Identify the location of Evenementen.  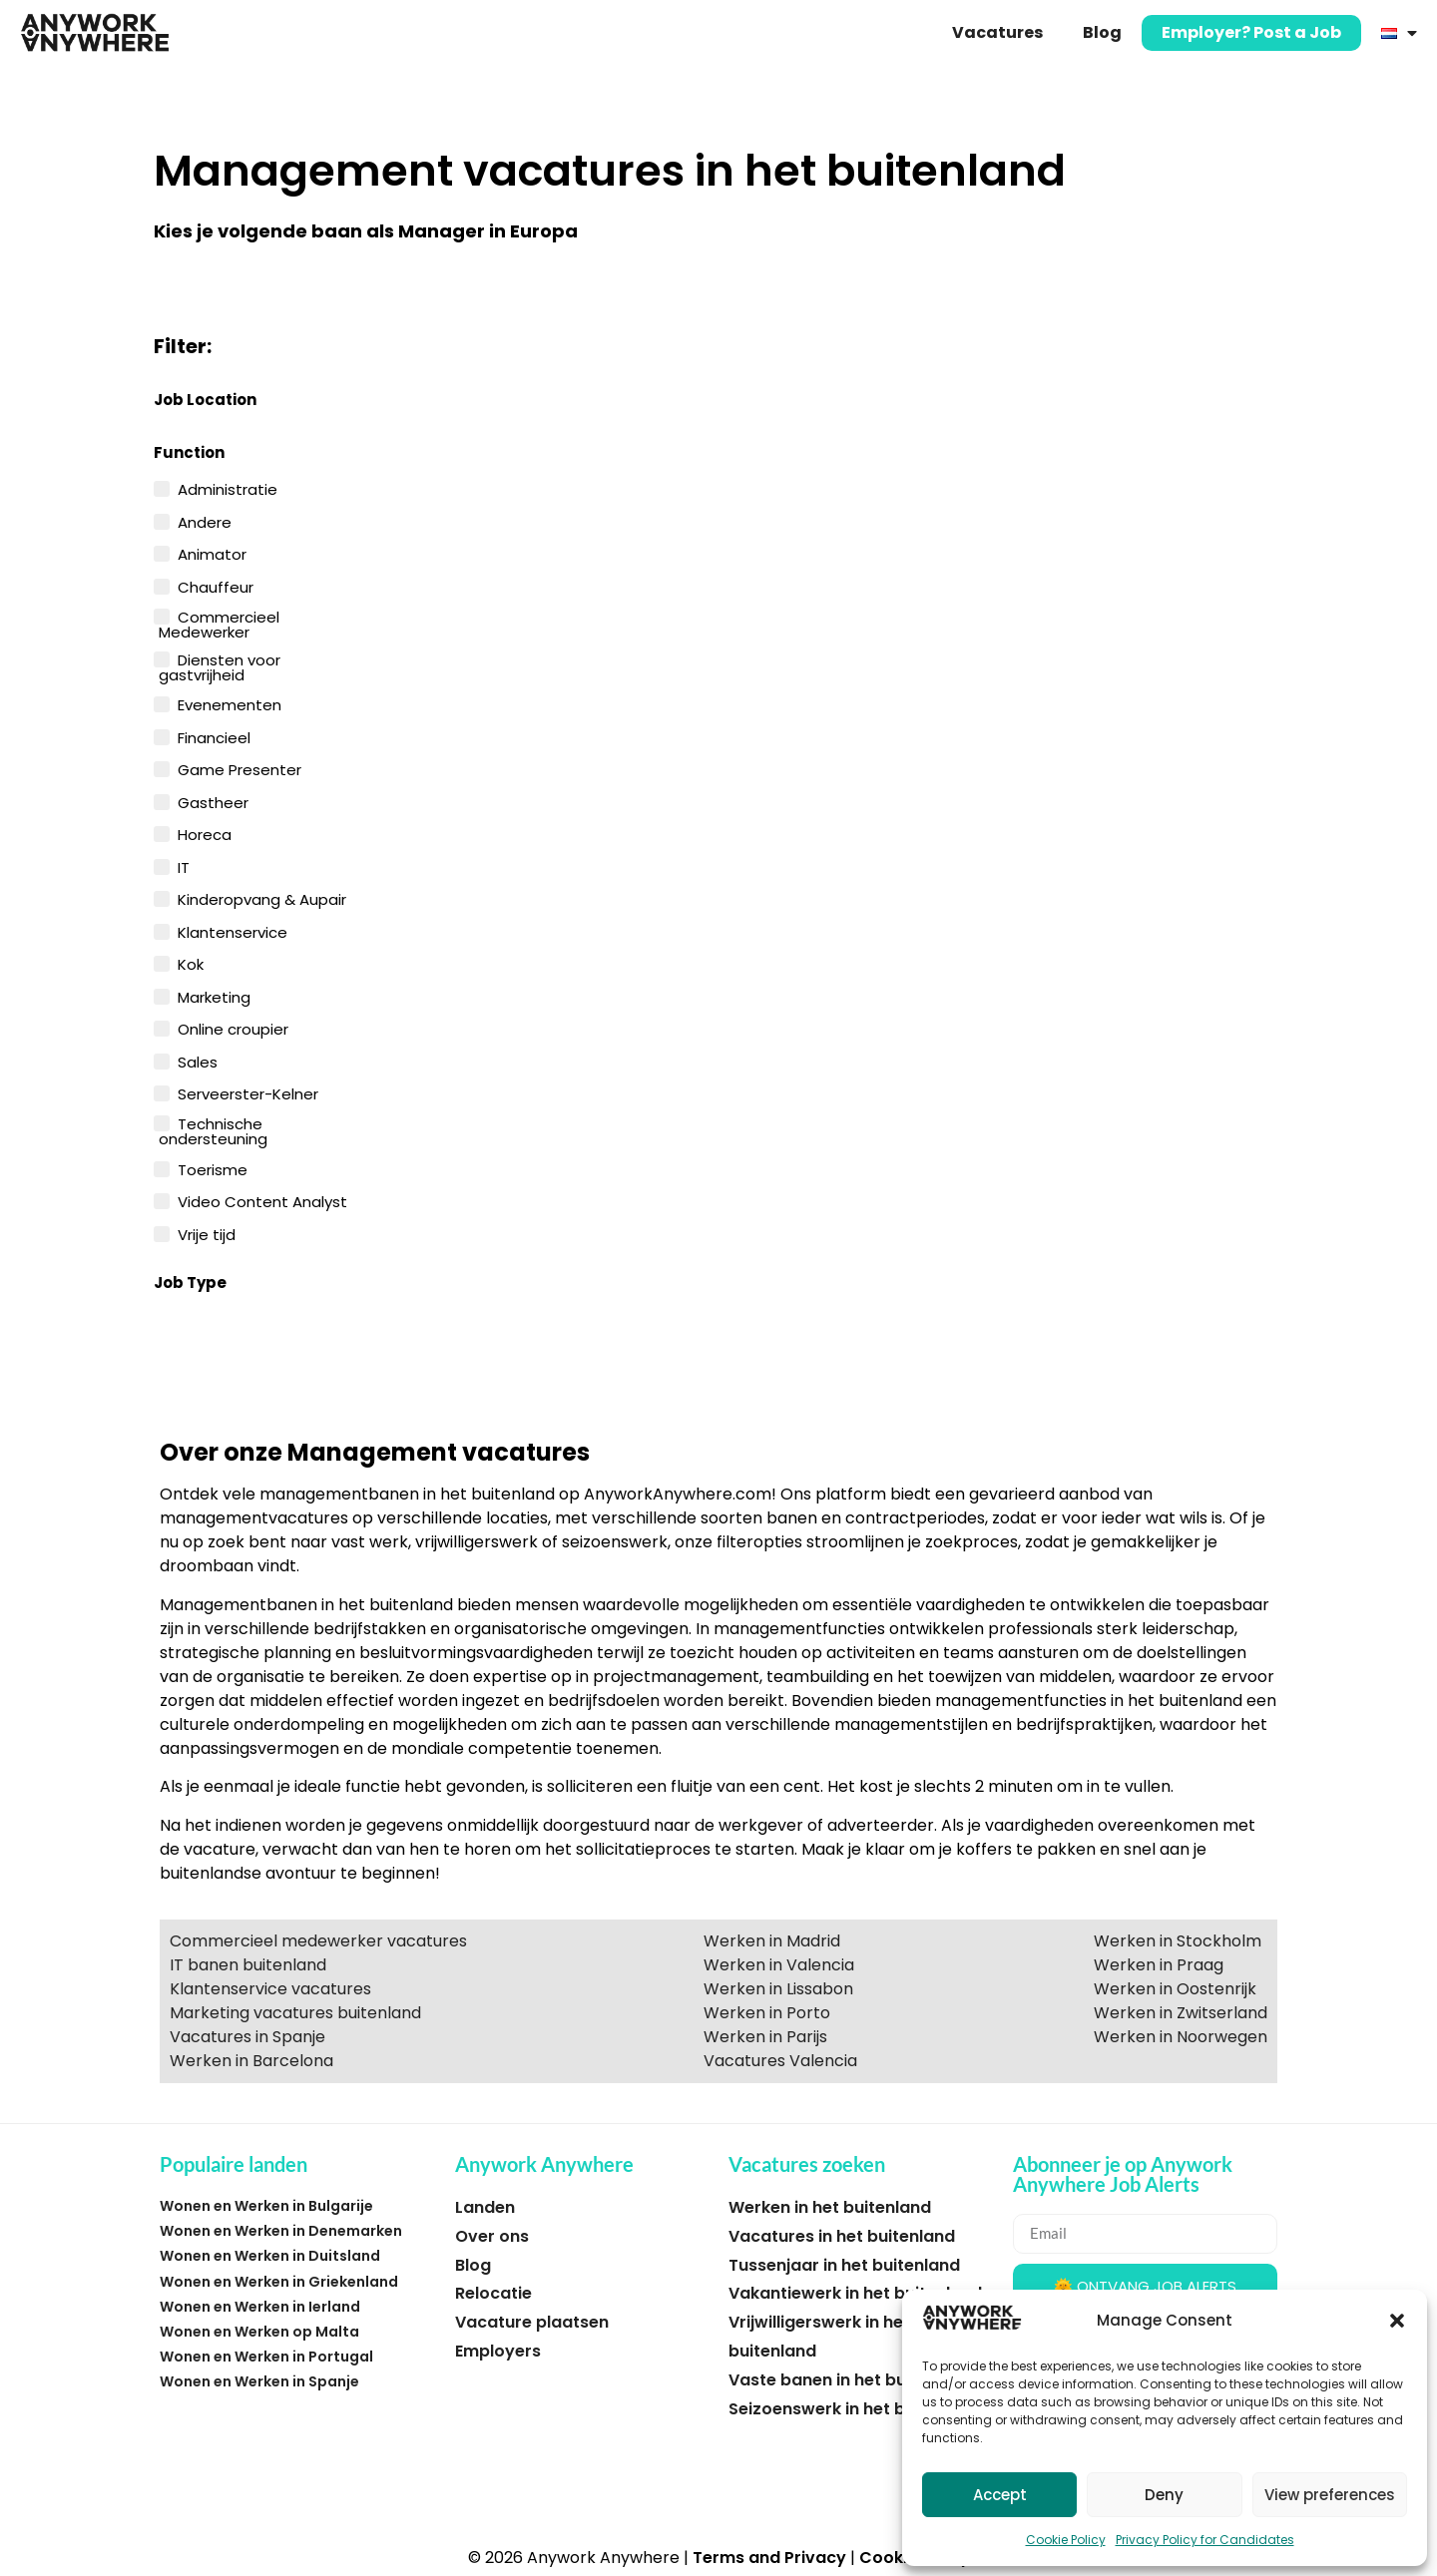
(229, 703).